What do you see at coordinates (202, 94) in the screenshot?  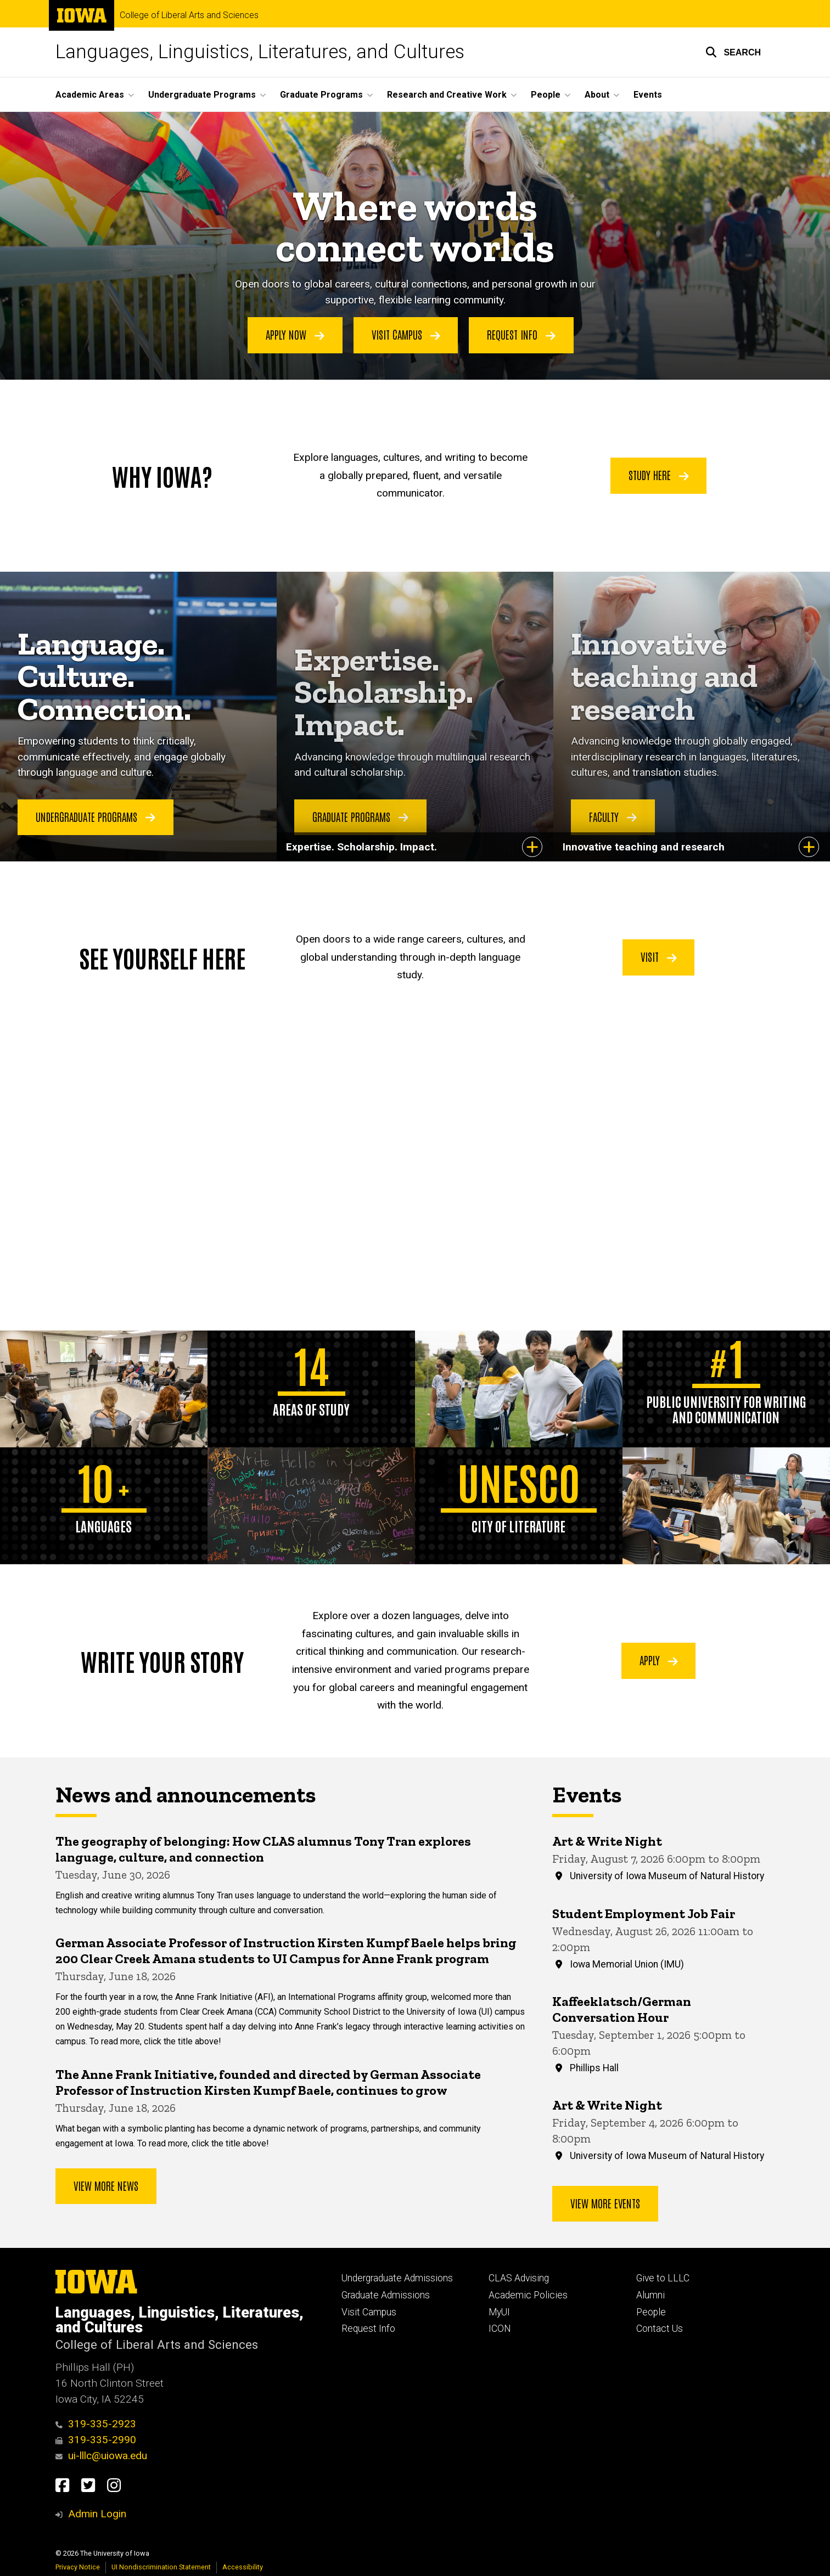 I see `Undergraduate Programs [button]` at bounding box center [202, 94].